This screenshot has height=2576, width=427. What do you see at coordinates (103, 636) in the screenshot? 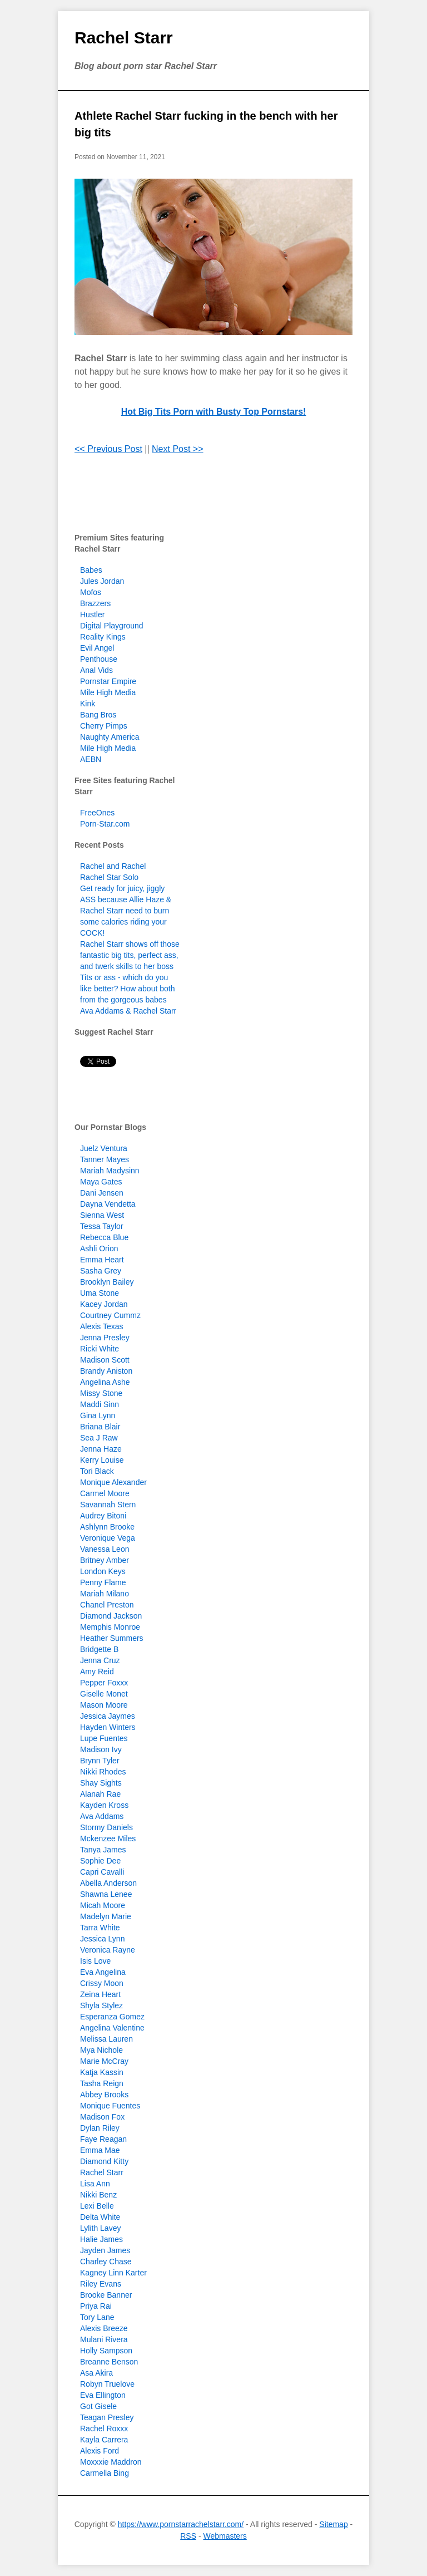
I see `Reality Kings` at bounding box center [103, 636].